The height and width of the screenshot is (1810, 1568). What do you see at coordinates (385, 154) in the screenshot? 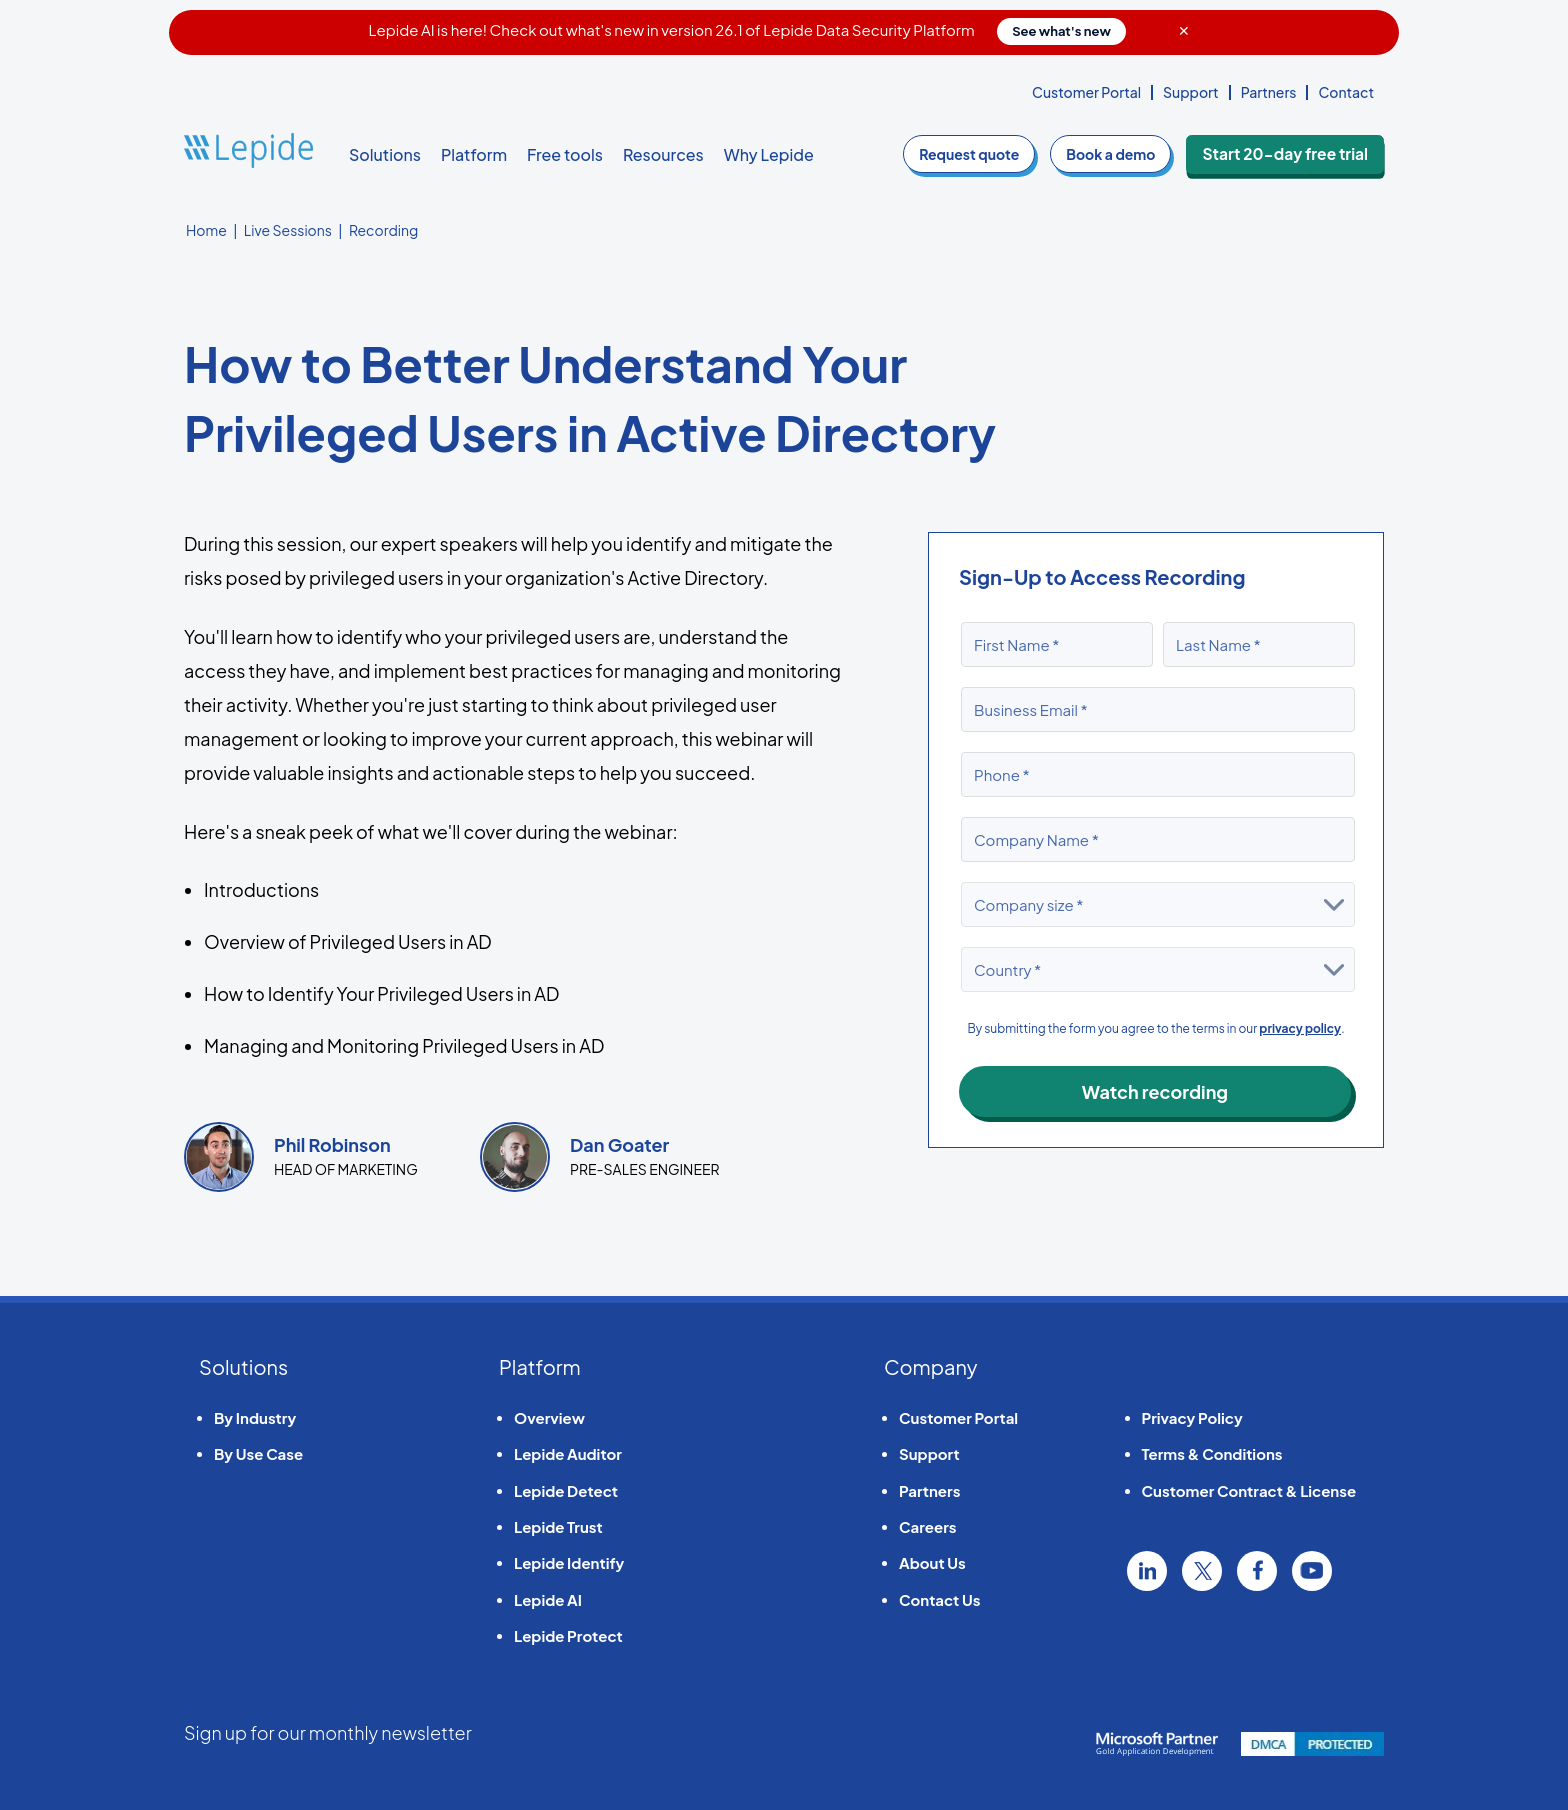
I see `Solutions [button]` at bounding box center [385, 154].